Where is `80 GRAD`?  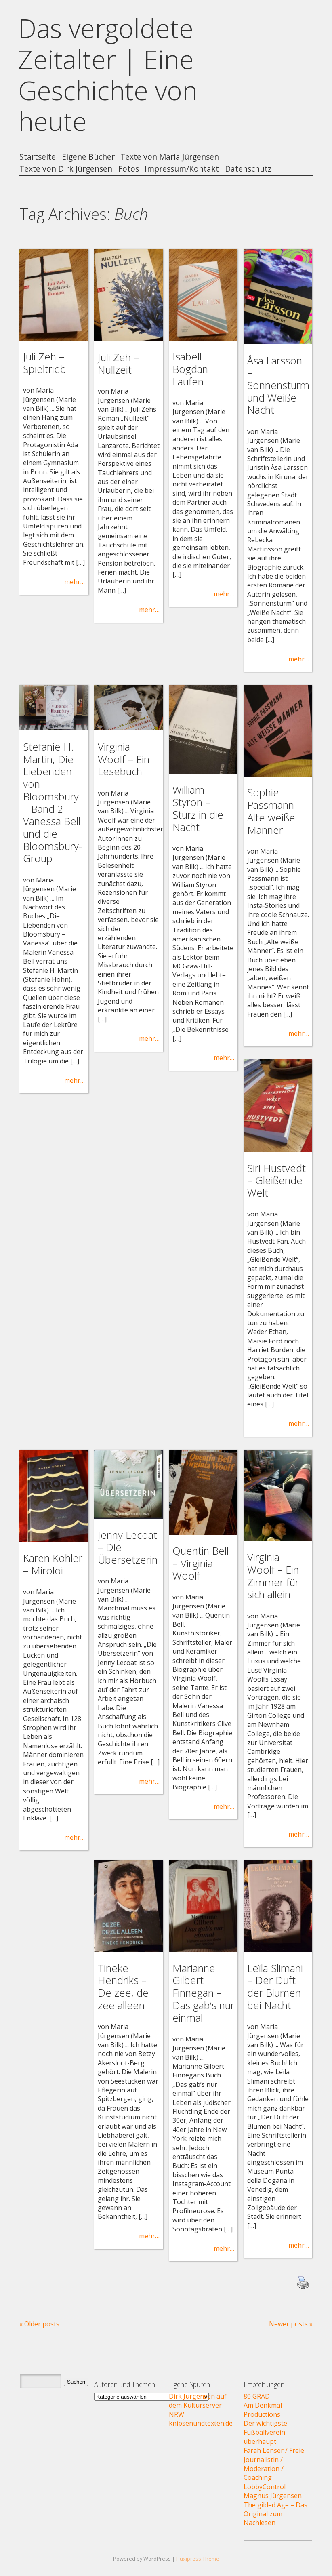
80 GRAD is located at coordinates (257, 2396).